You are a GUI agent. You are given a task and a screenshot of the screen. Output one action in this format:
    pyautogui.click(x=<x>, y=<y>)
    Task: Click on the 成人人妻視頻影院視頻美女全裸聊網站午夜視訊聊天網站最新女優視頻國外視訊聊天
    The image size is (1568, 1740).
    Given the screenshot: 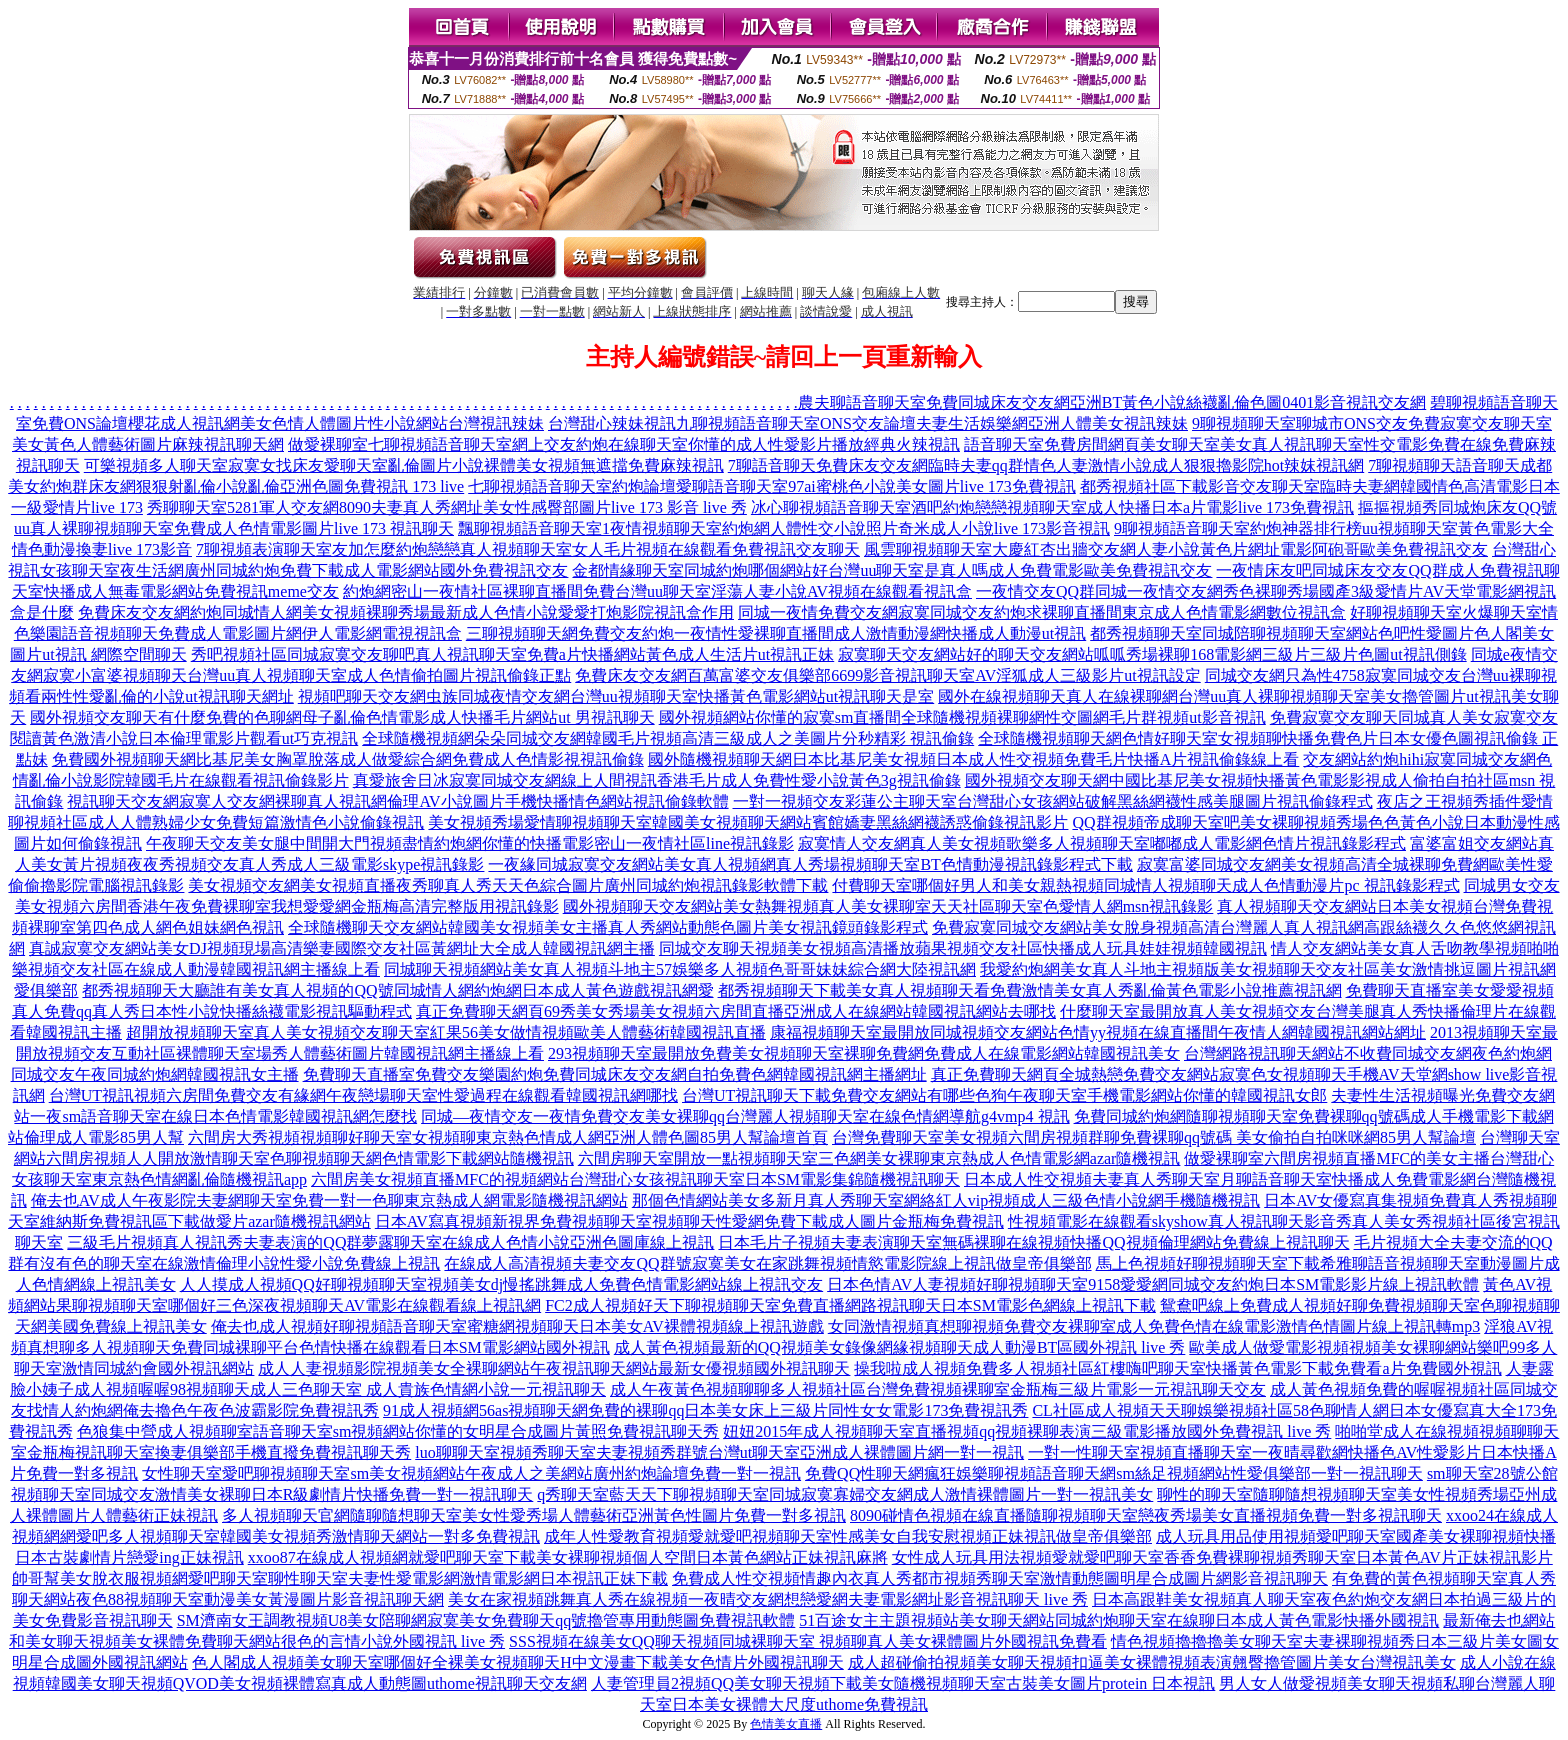 What is the action you would take?
    pyautogui.click(x=554, y=1368)
    